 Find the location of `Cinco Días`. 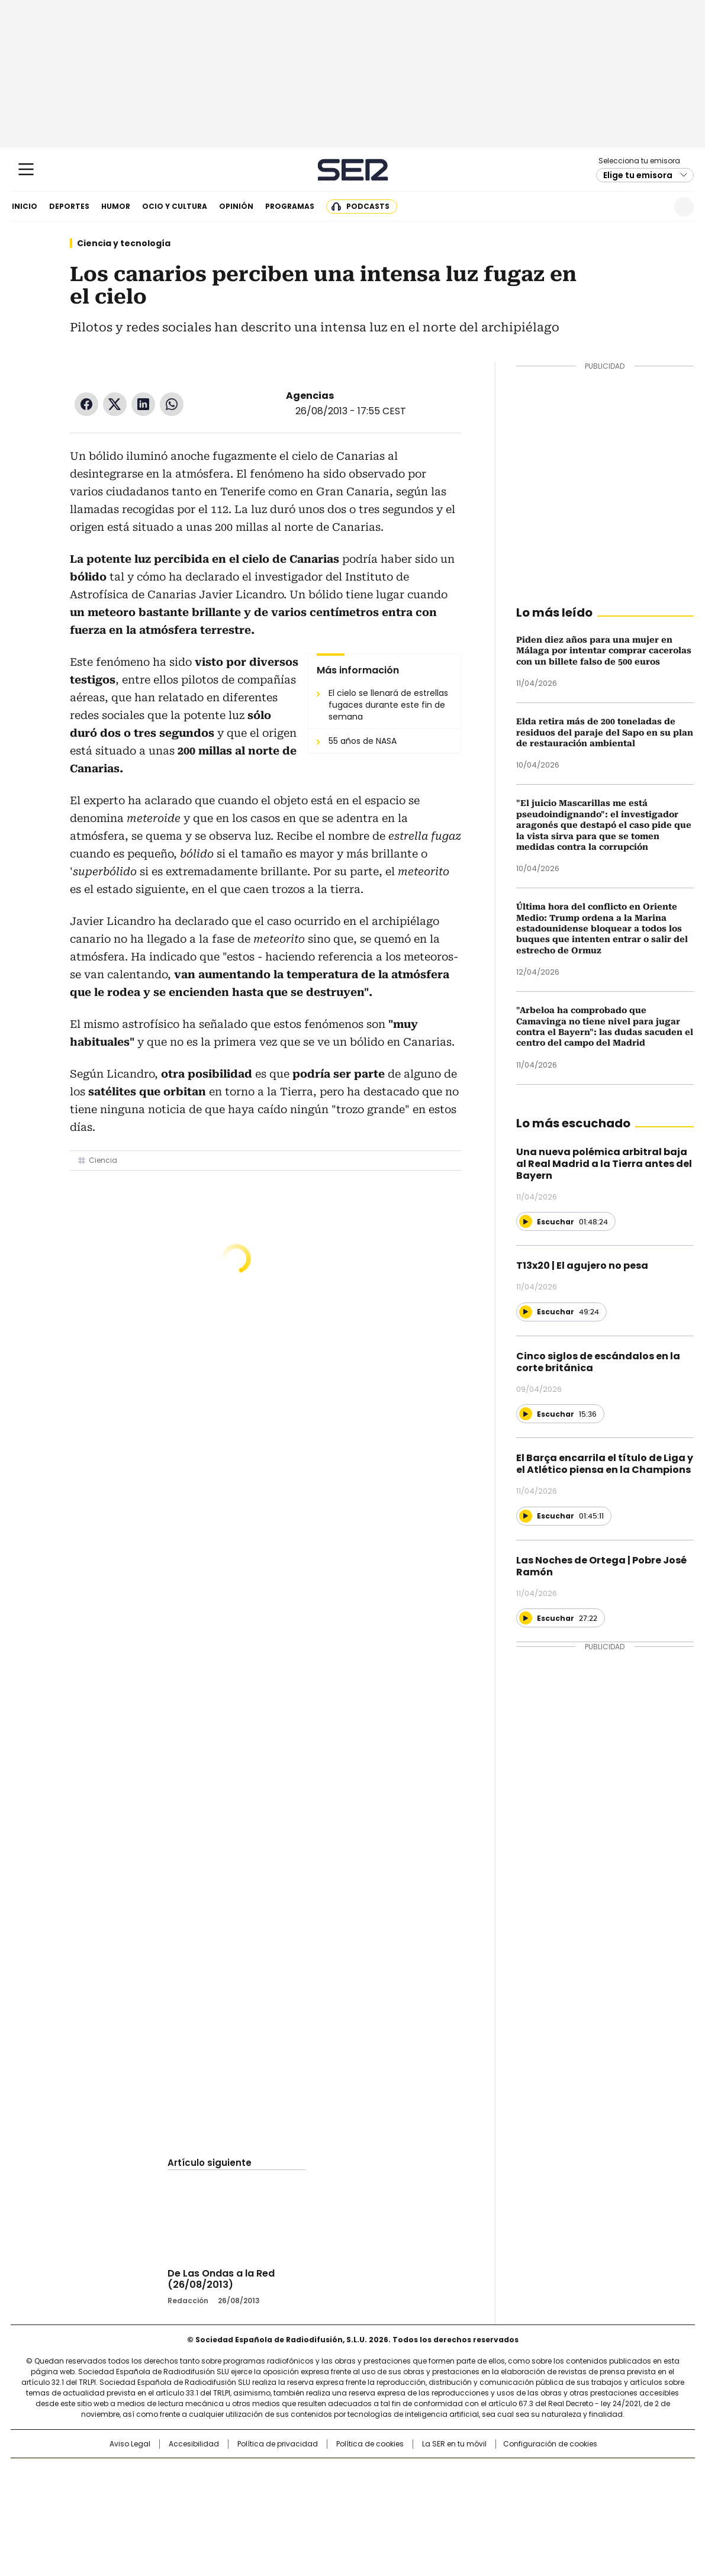

Cinco Días is located at coordinates (375, 2492).